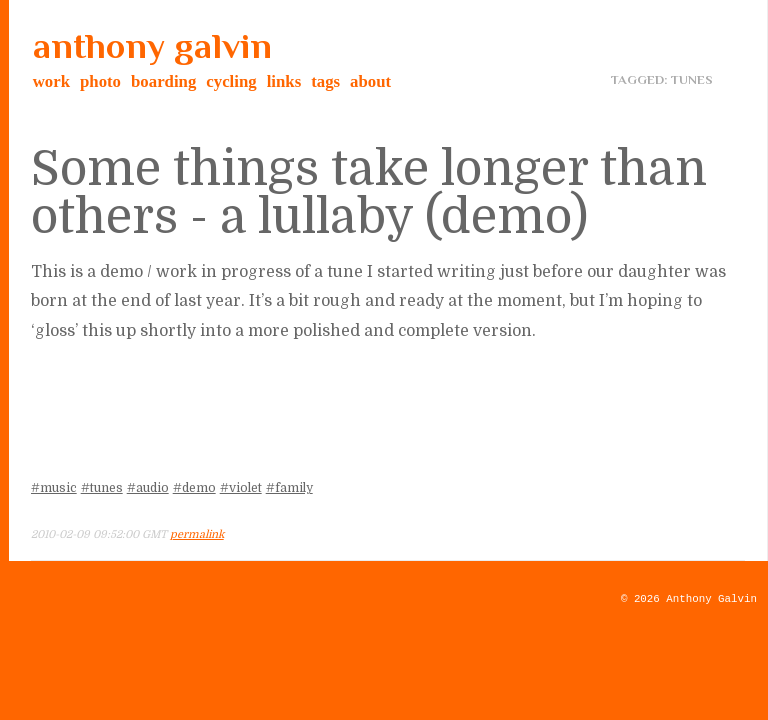 The image size is (768, 720). I want to click on about, so click(370, 81).